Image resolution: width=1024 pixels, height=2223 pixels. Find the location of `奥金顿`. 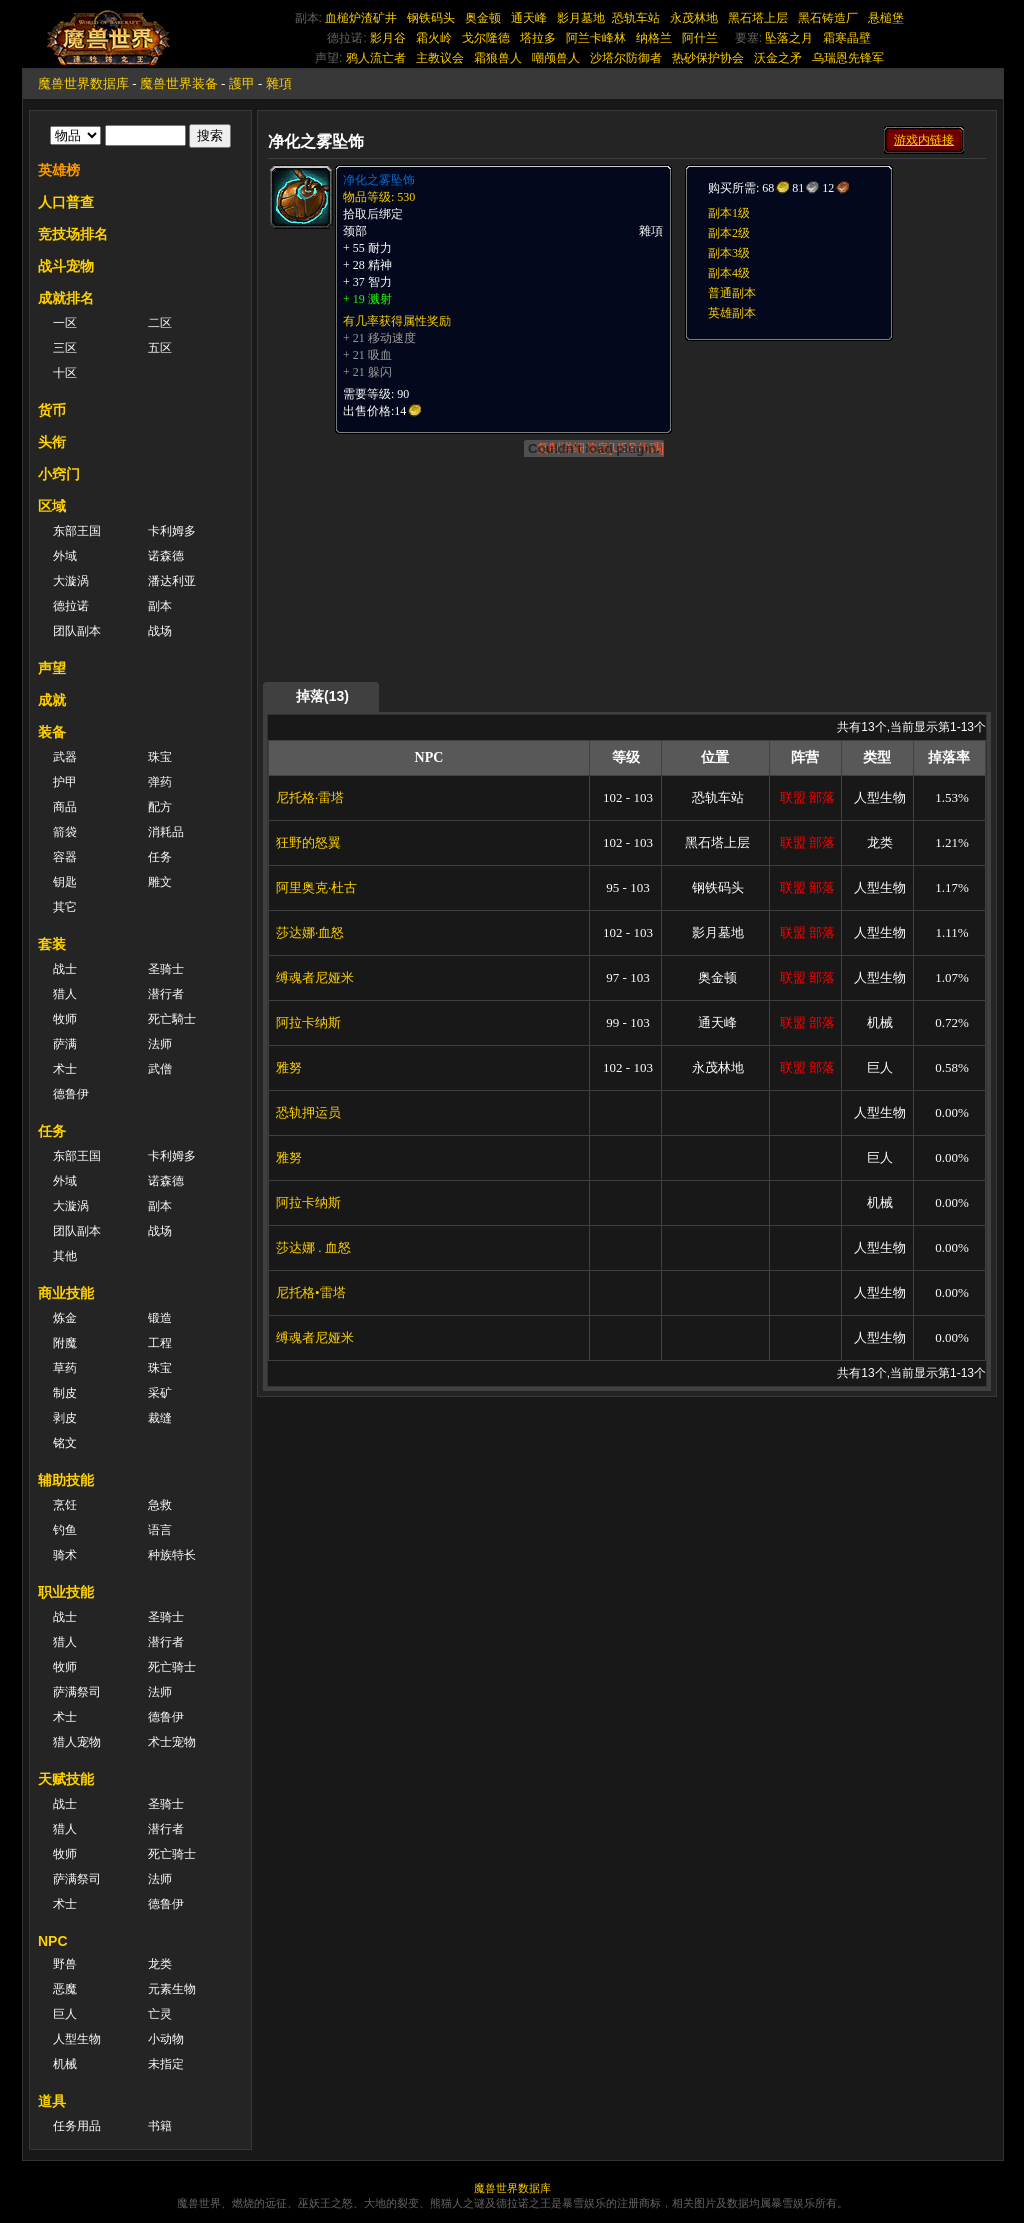

奥金顿 is located at coordinates (483, 18).